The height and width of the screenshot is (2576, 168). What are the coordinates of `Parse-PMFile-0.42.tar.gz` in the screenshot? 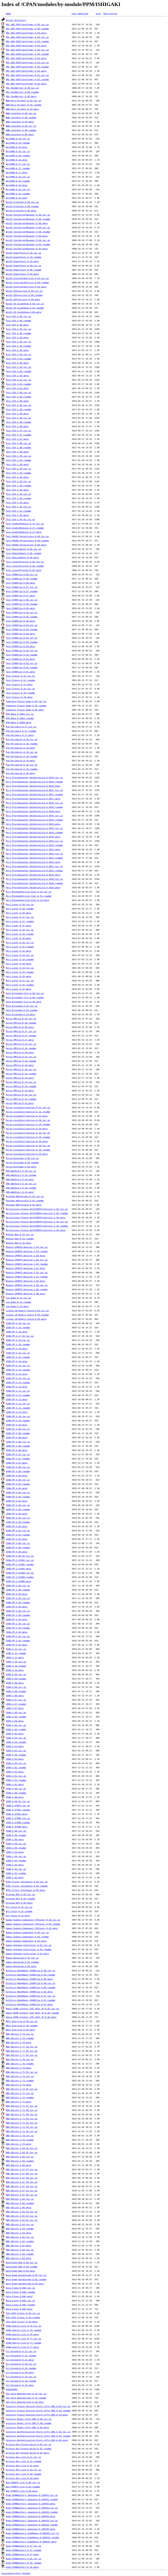 It's located at (21, 1094).